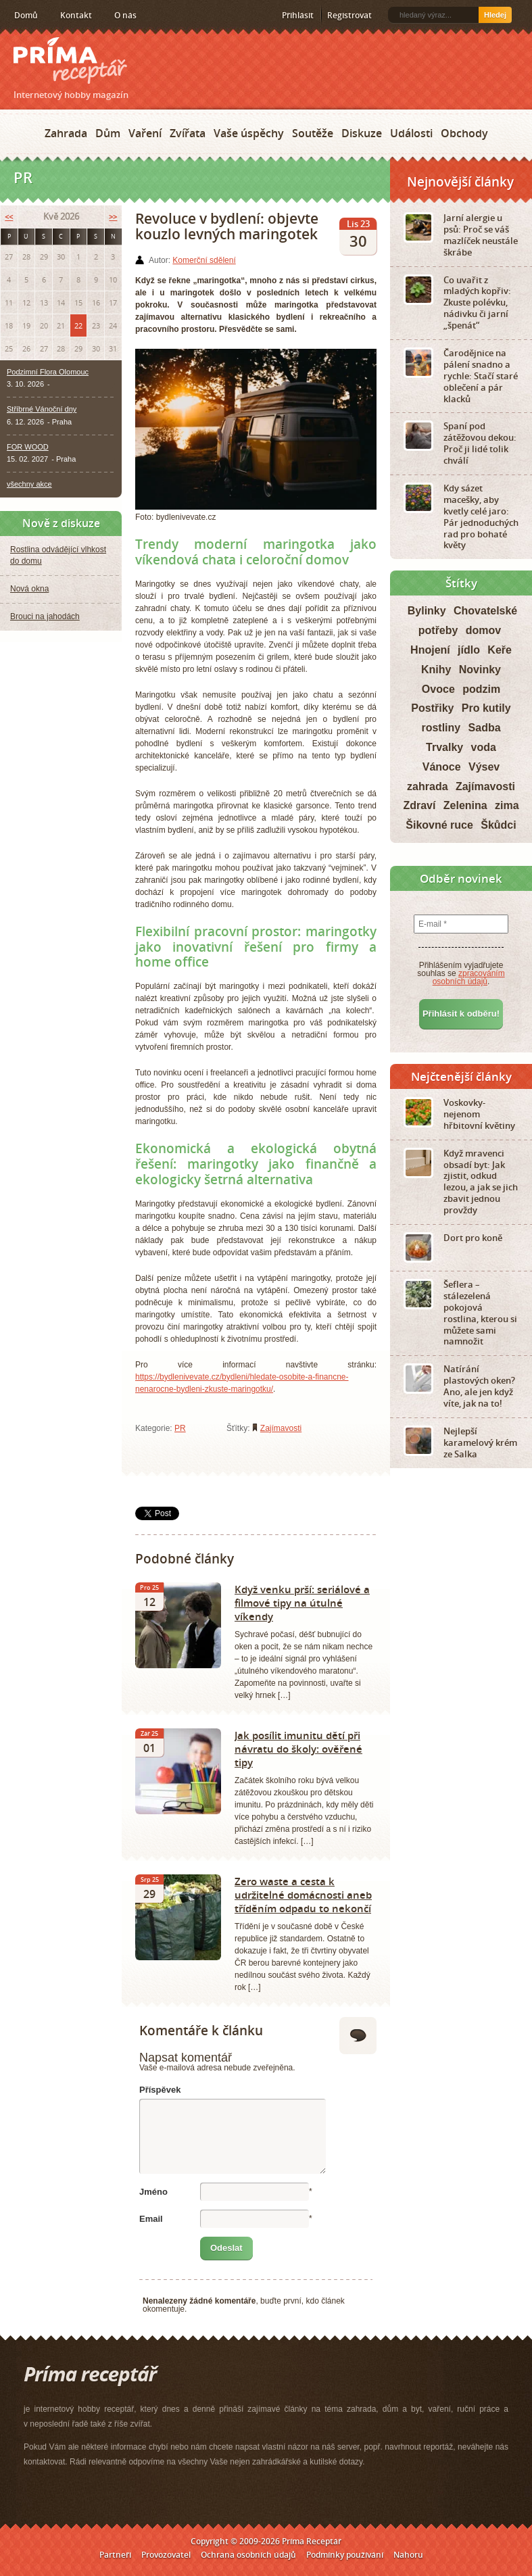 Image resolution: width=532 pixels, height=2576 pixels. Describe the element at coordinates (280, 1428) in the screenshot. I see `Zajímavosti` at that location.